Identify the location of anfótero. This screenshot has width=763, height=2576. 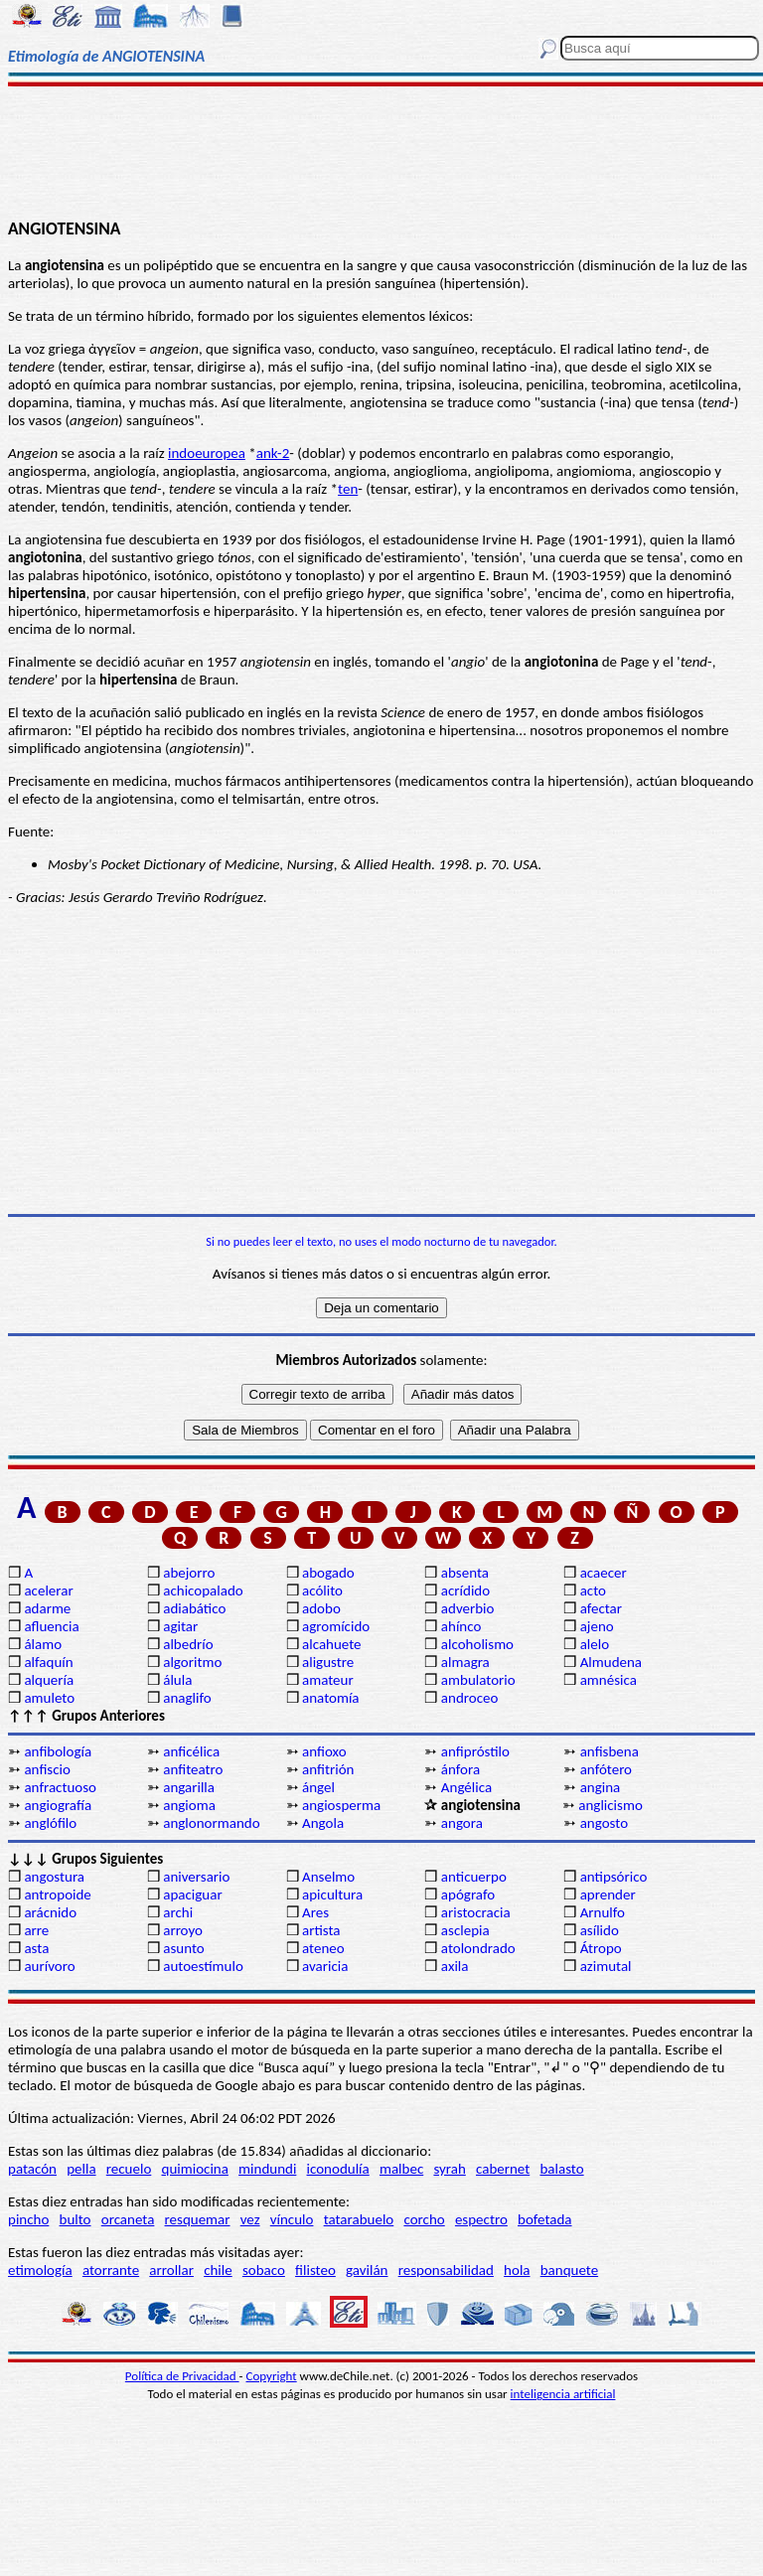
(606, 1769).